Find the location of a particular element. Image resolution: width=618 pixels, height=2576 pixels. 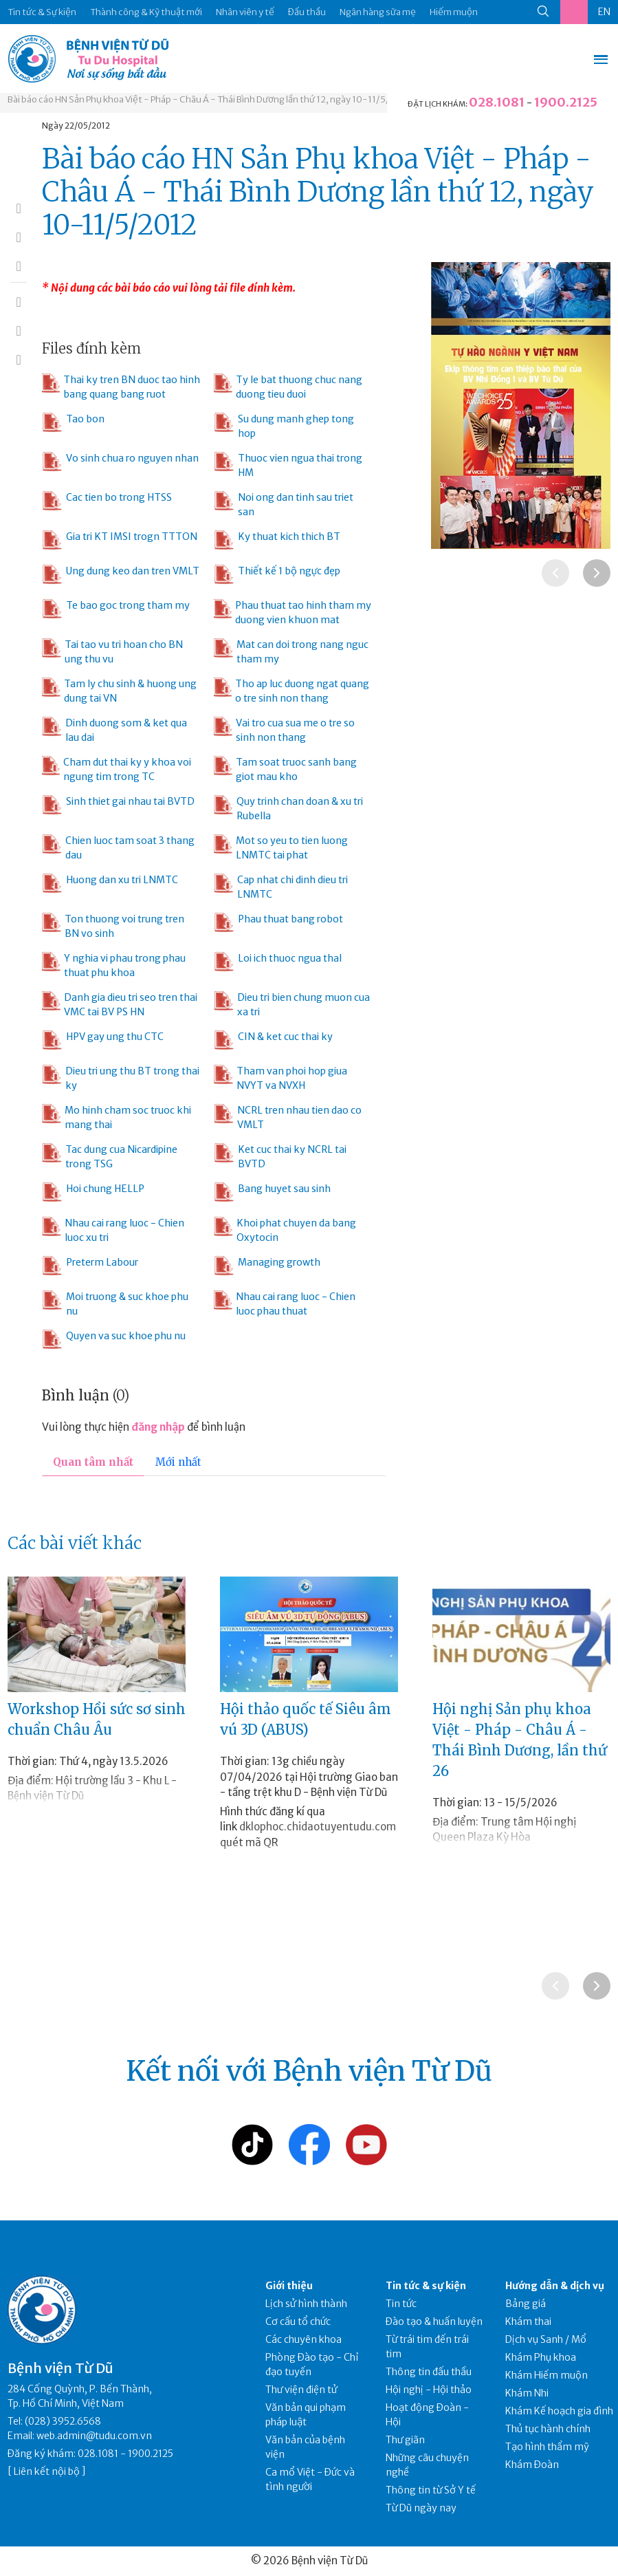

Đấu thầu is located at coordinates (307, 12).